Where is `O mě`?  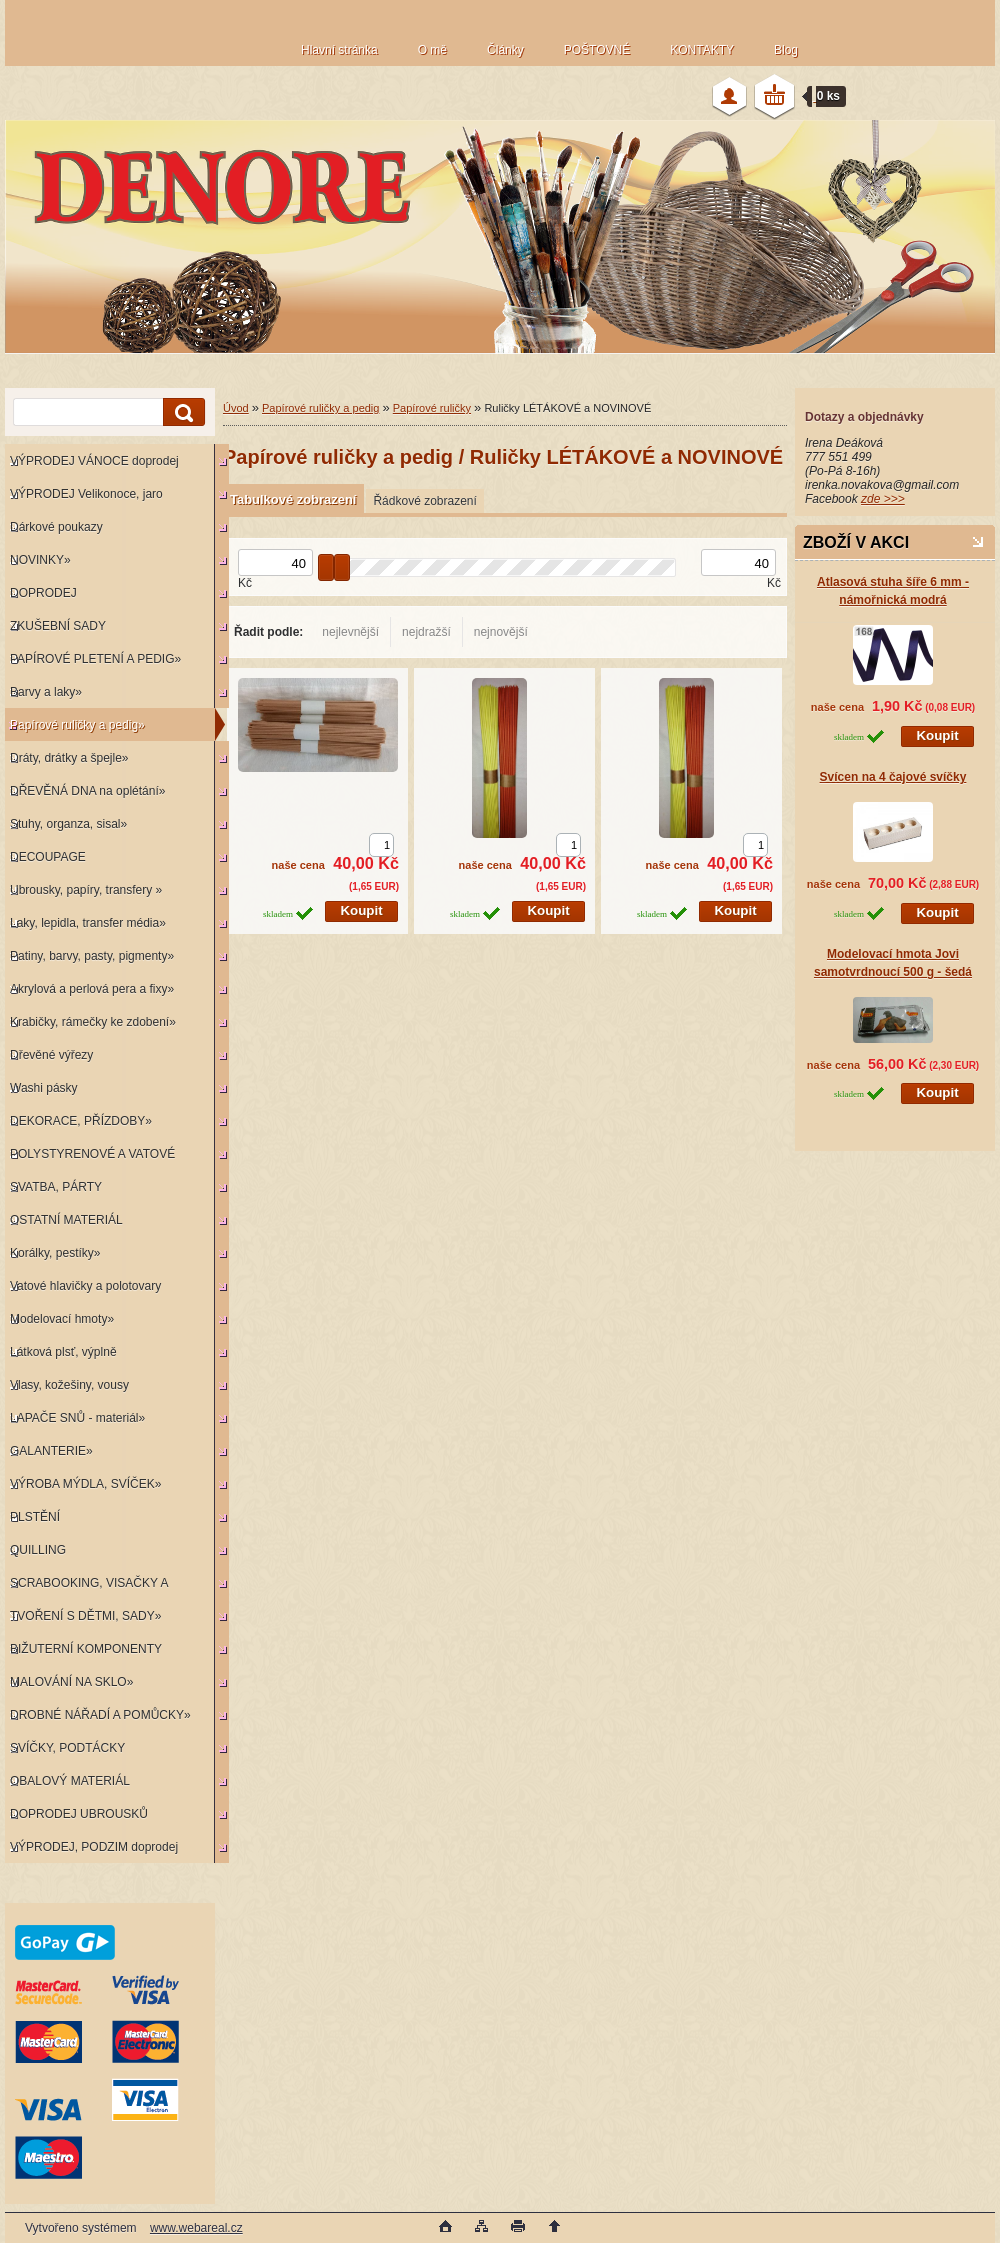 O mě is located at coordinates (432, 50).